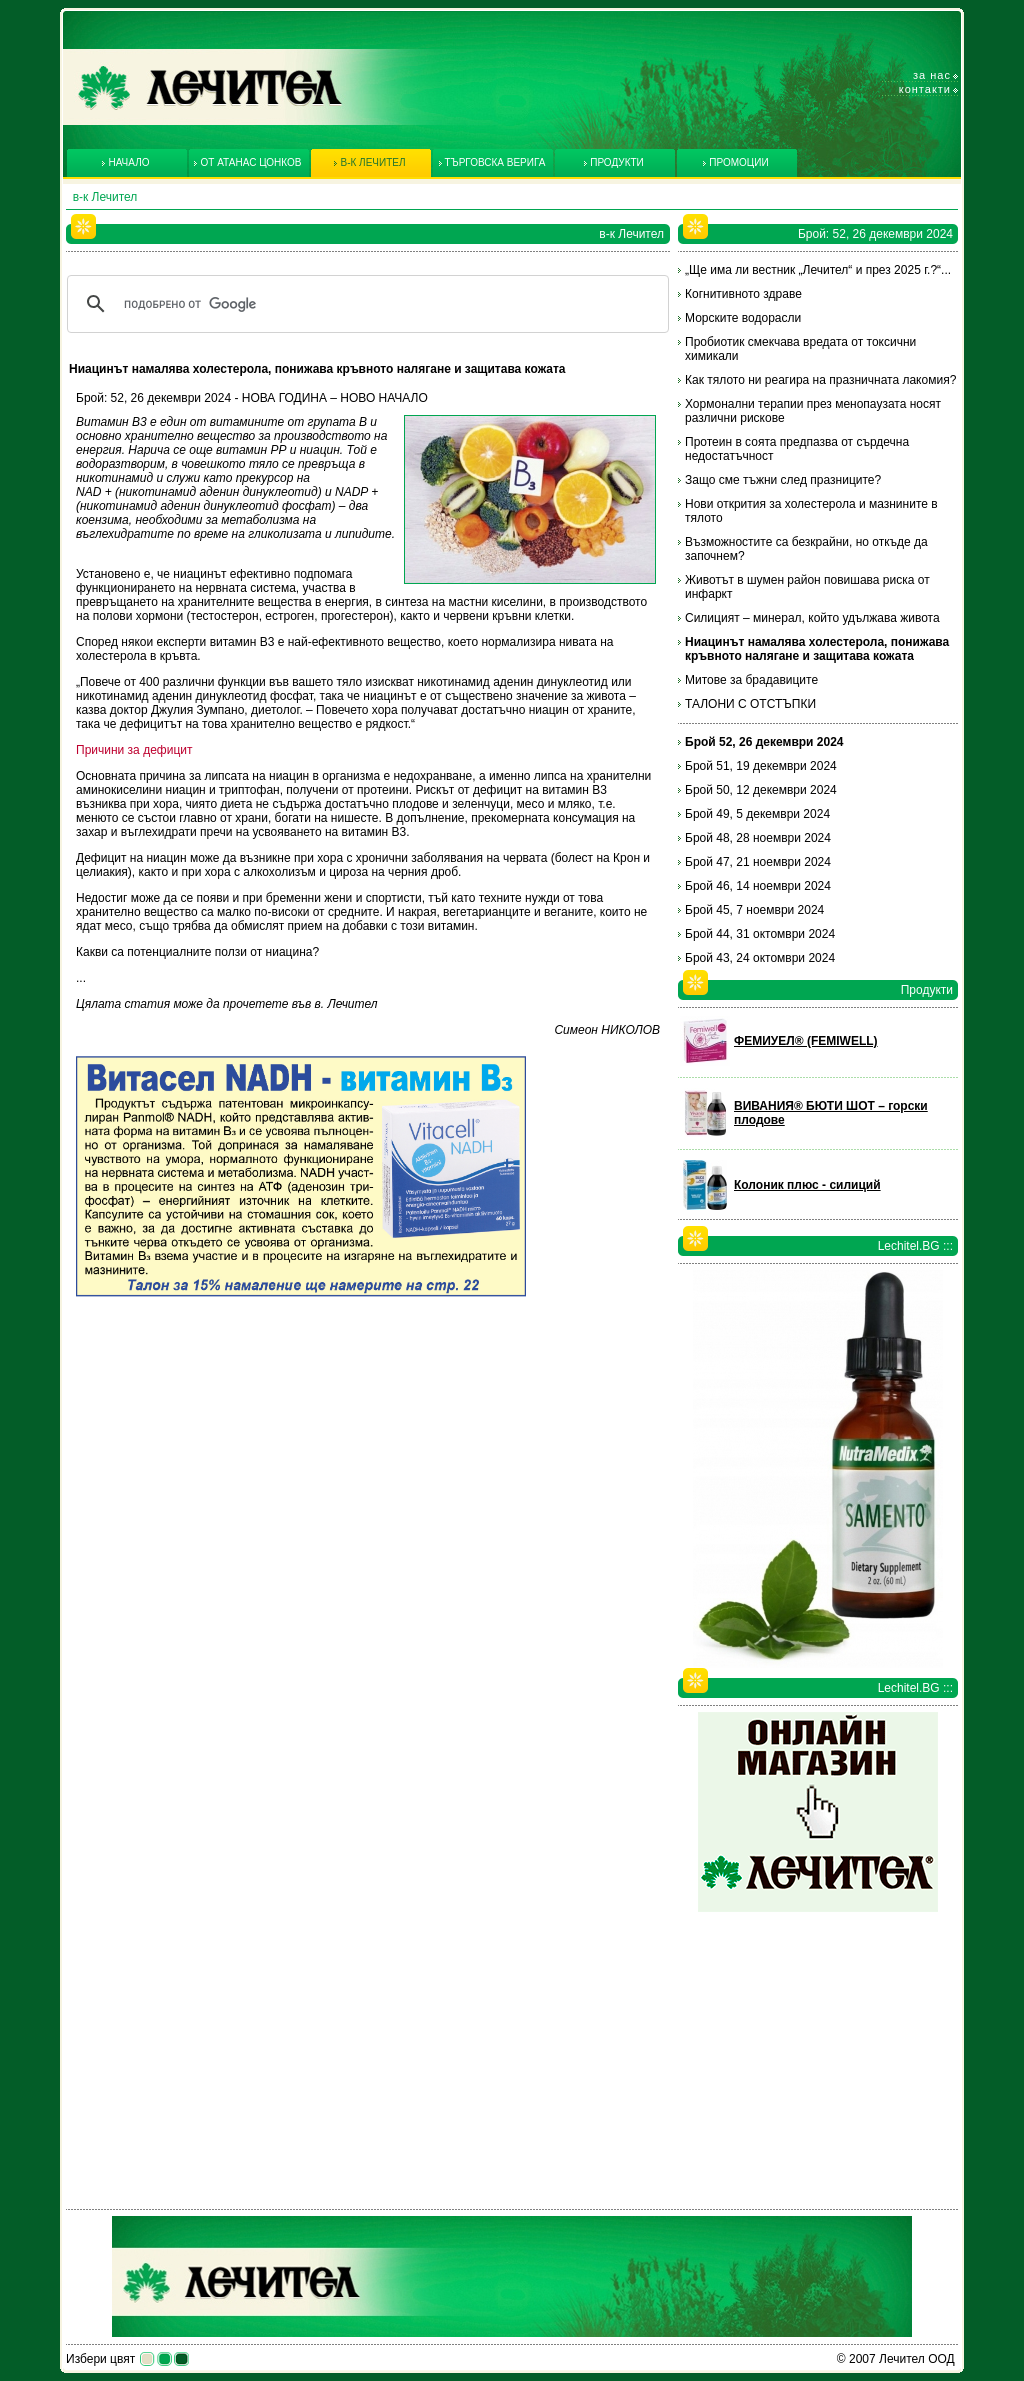 Image resolution: width=1024 pixels, height=2381 pixels. What do you see at coordinates (750, 704) in the screenshot?
I see `ТАЛОНИ С ОТСТЪПКИ` at bounding box center [750, 704].